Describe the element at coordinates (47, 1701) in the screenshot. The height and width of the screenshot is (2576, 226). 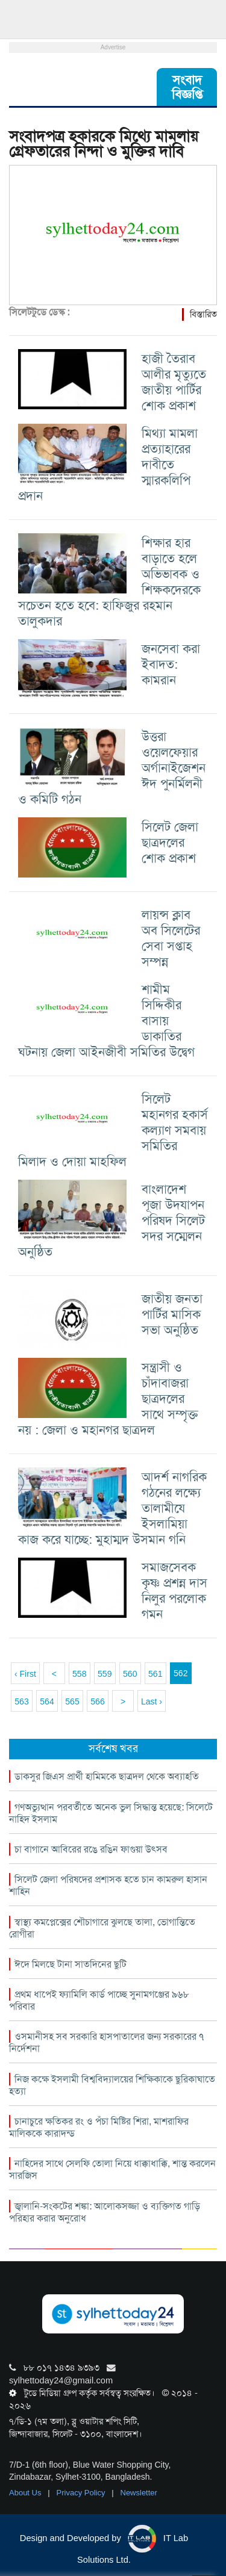
I see `564` at that location.